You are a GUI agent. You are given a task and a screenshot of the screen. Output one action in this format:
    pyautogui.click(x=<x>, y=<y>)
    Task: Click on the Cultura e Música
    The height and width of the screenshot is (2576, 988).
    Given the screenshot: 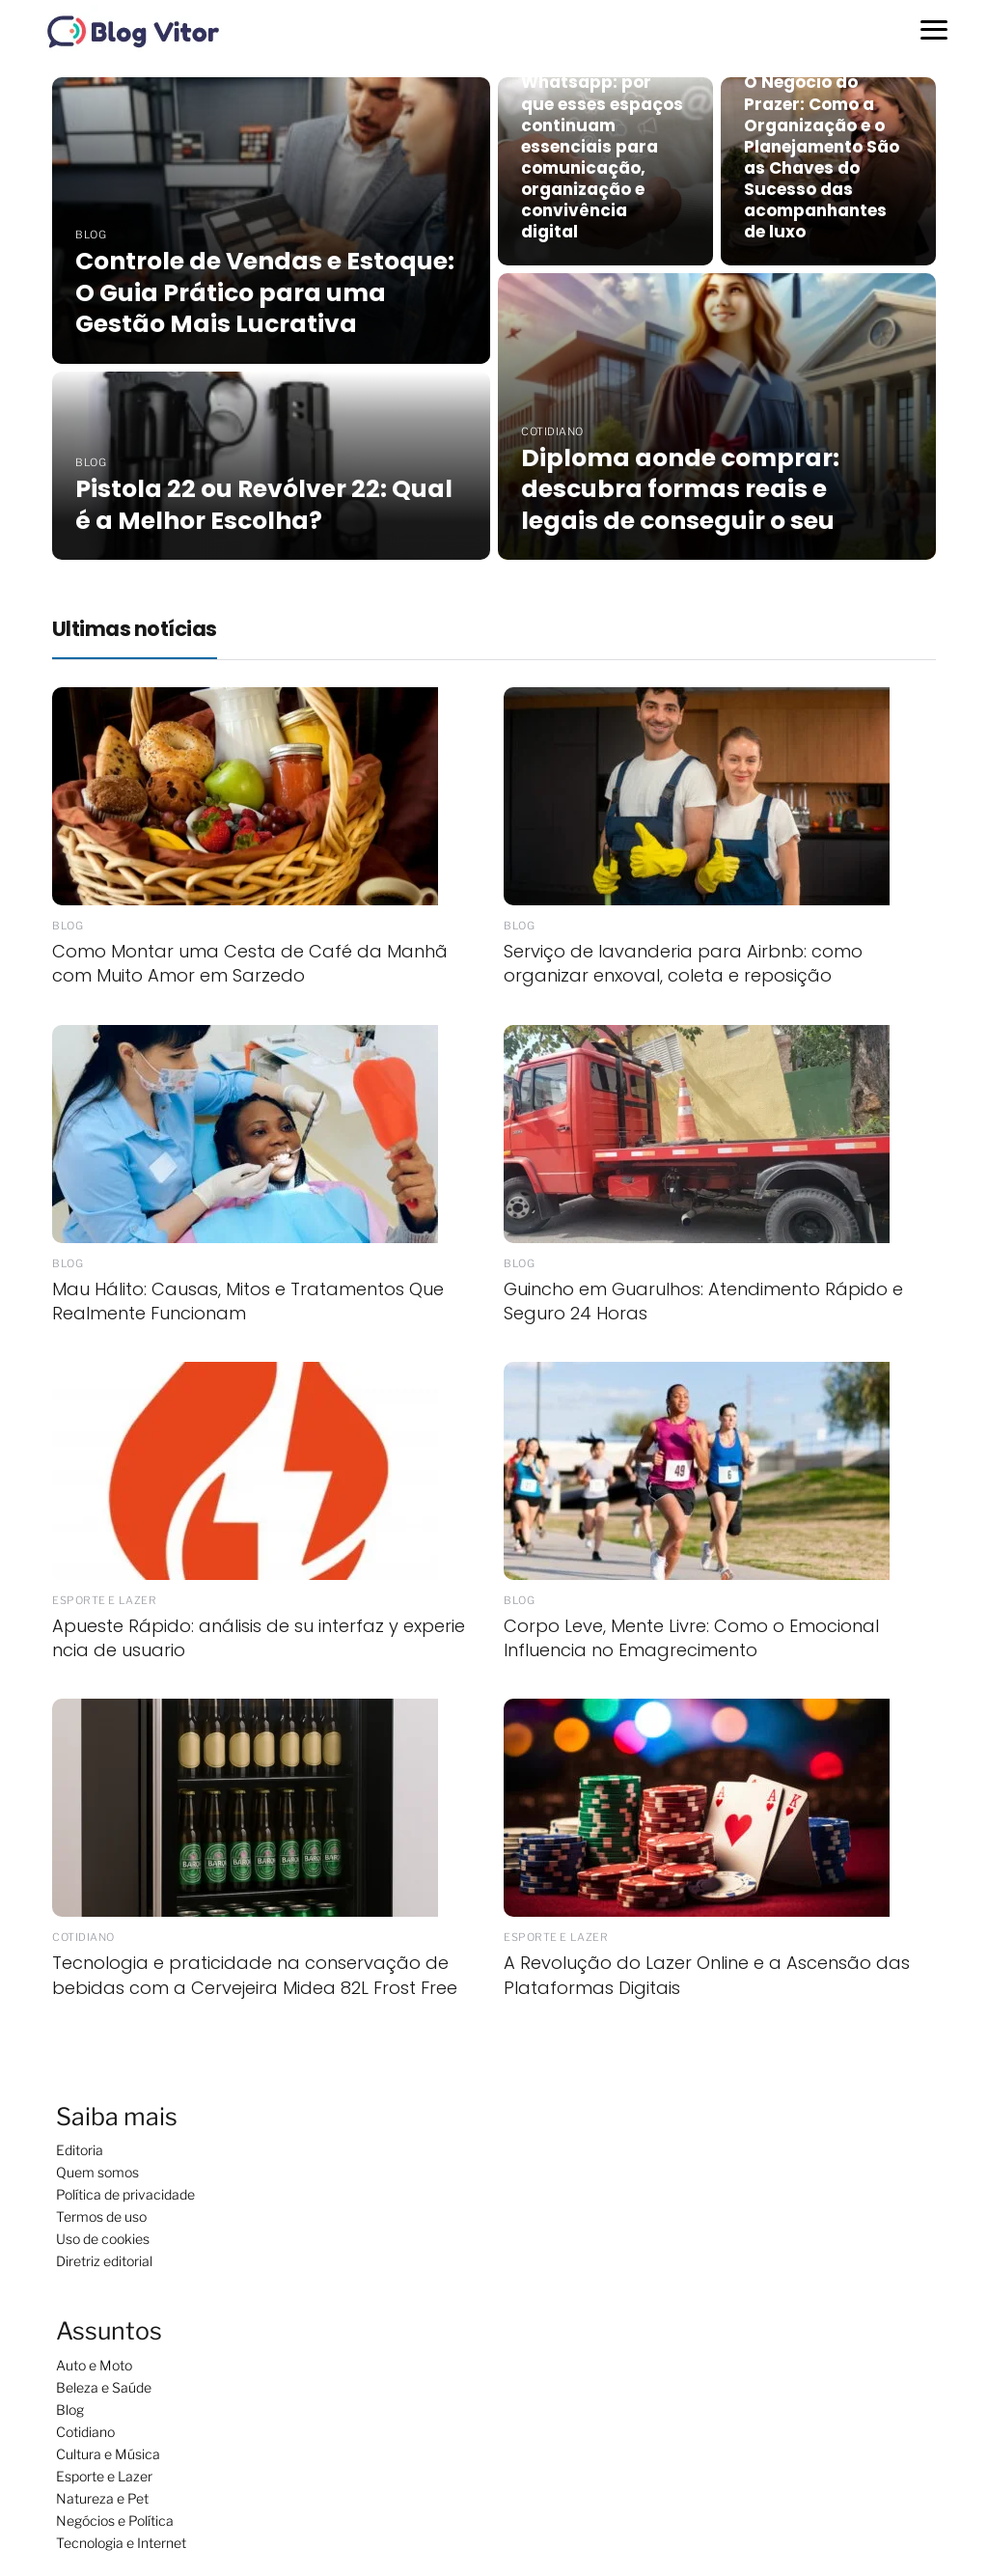 What is the action you would take?
    pyautogui.click(x=108, y=2454)
    